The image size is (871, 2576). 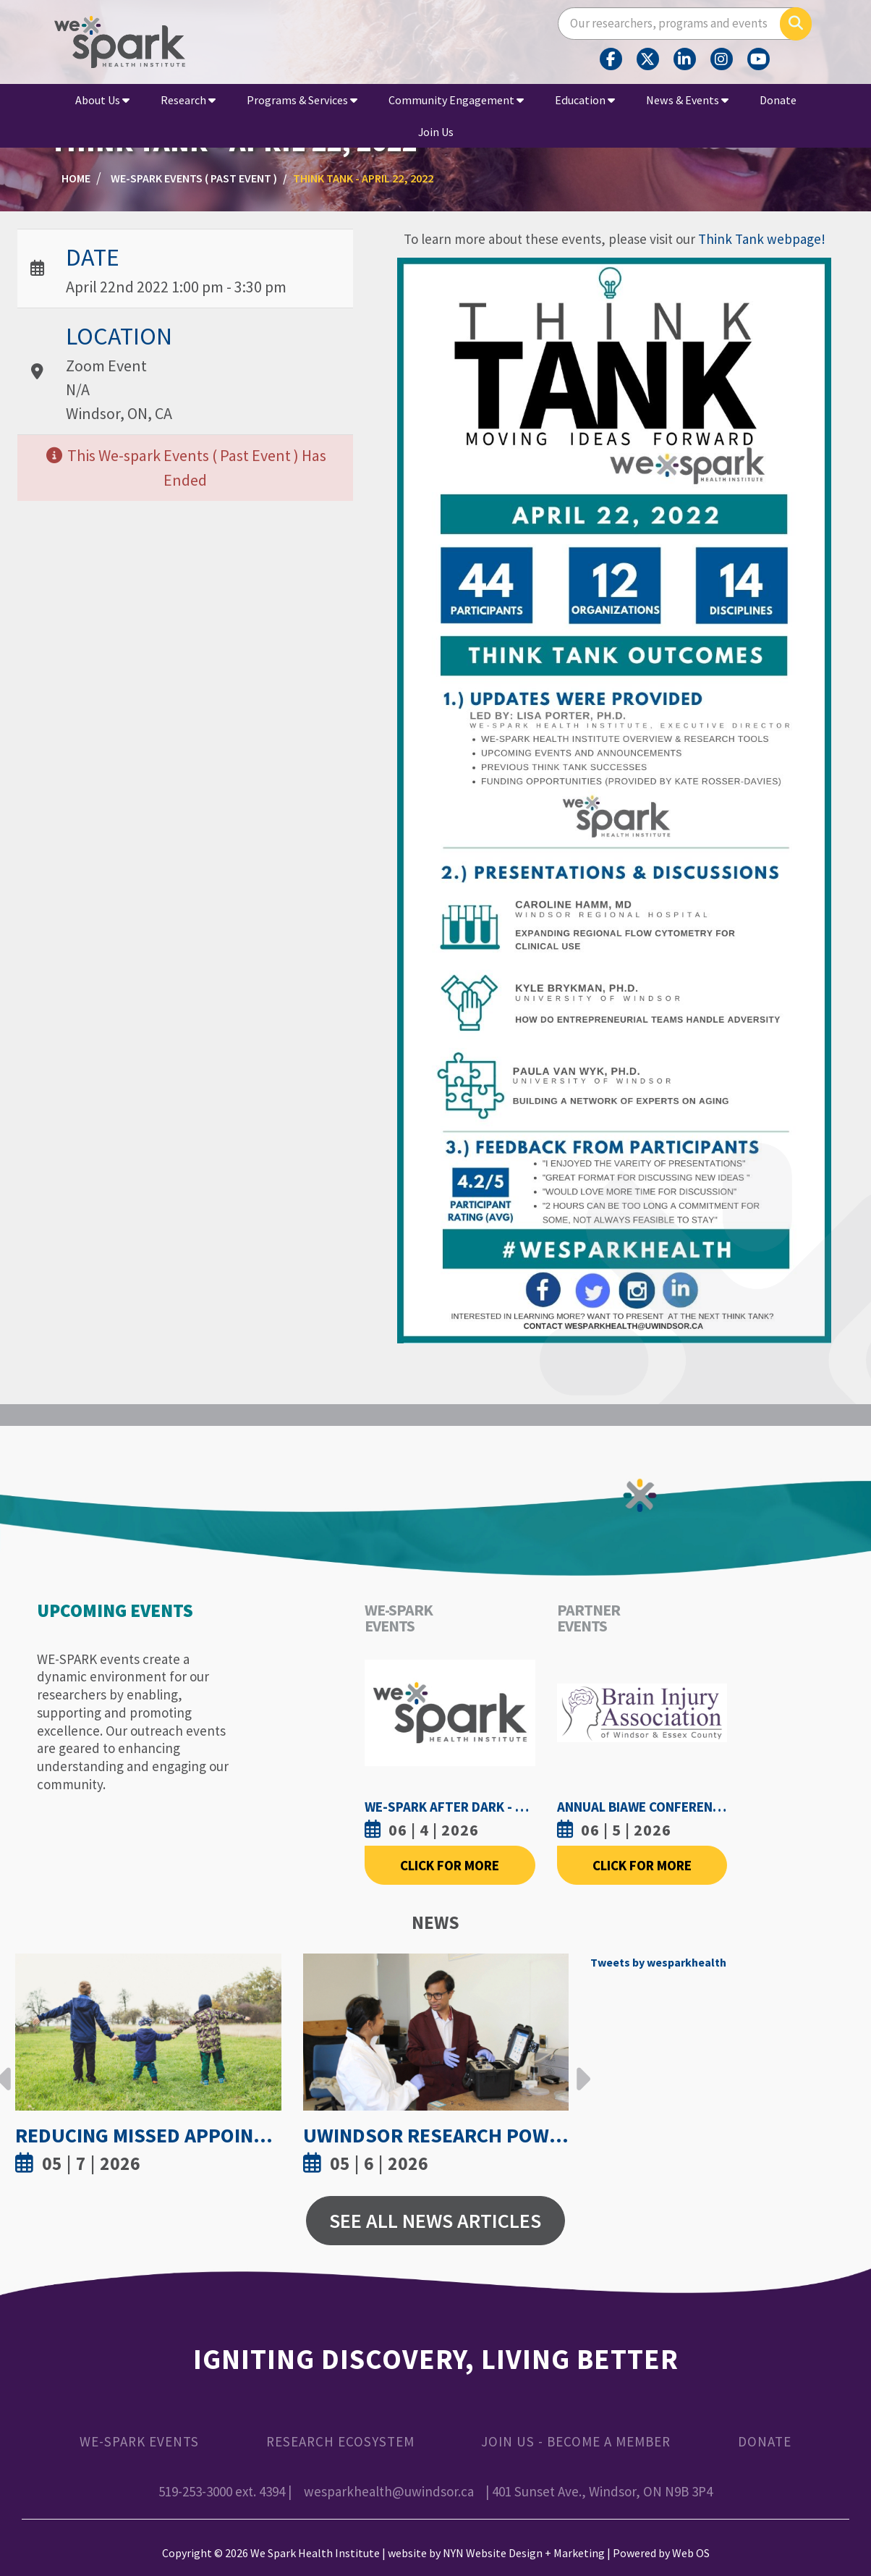 What do you see at coordinates (436, 131) in the screenshot?
I see `Join Us` at bounding box center [436, 131].